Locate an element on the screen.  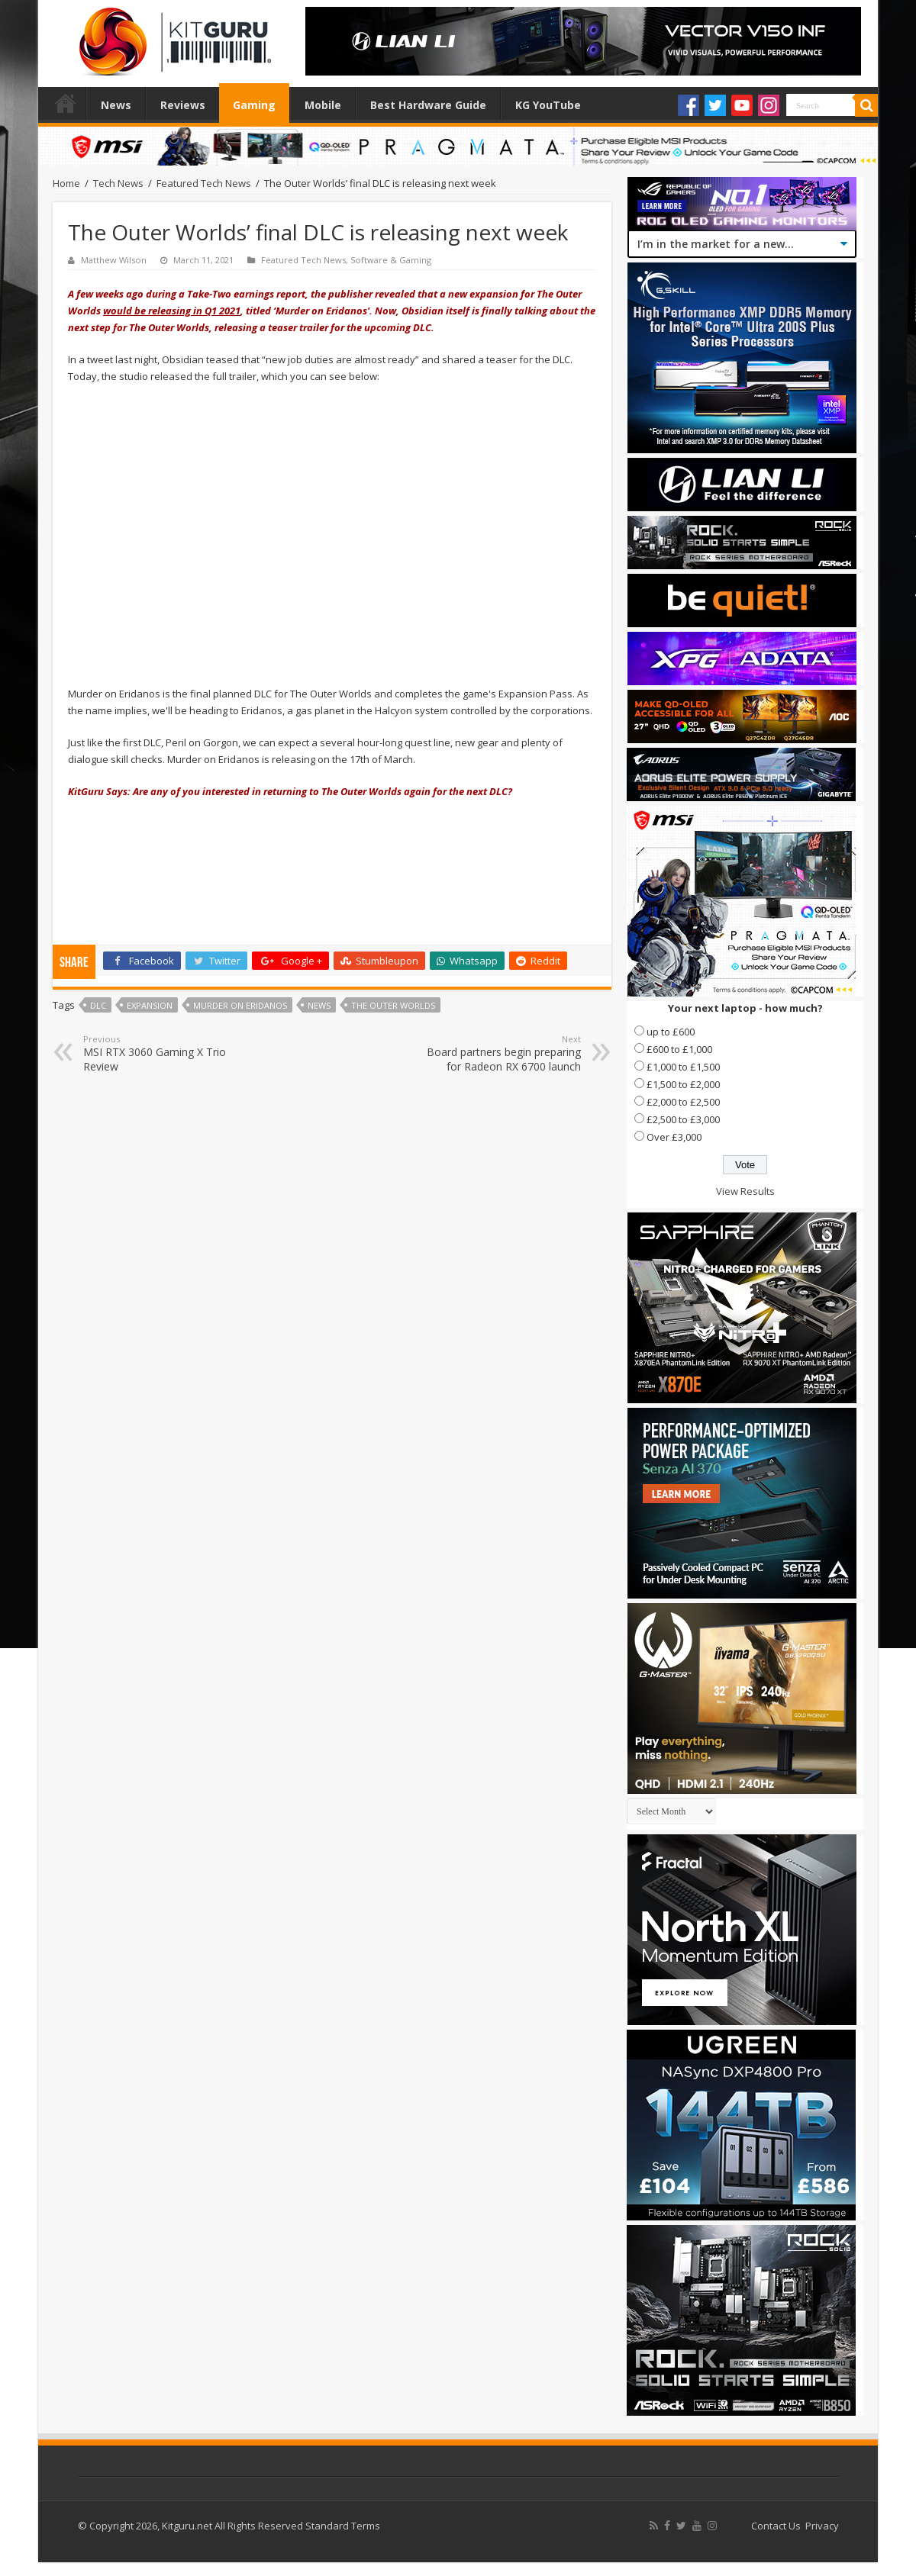
MSI RTX 3060 Gaming X Trio Review is located at coordinates (161, 1053).